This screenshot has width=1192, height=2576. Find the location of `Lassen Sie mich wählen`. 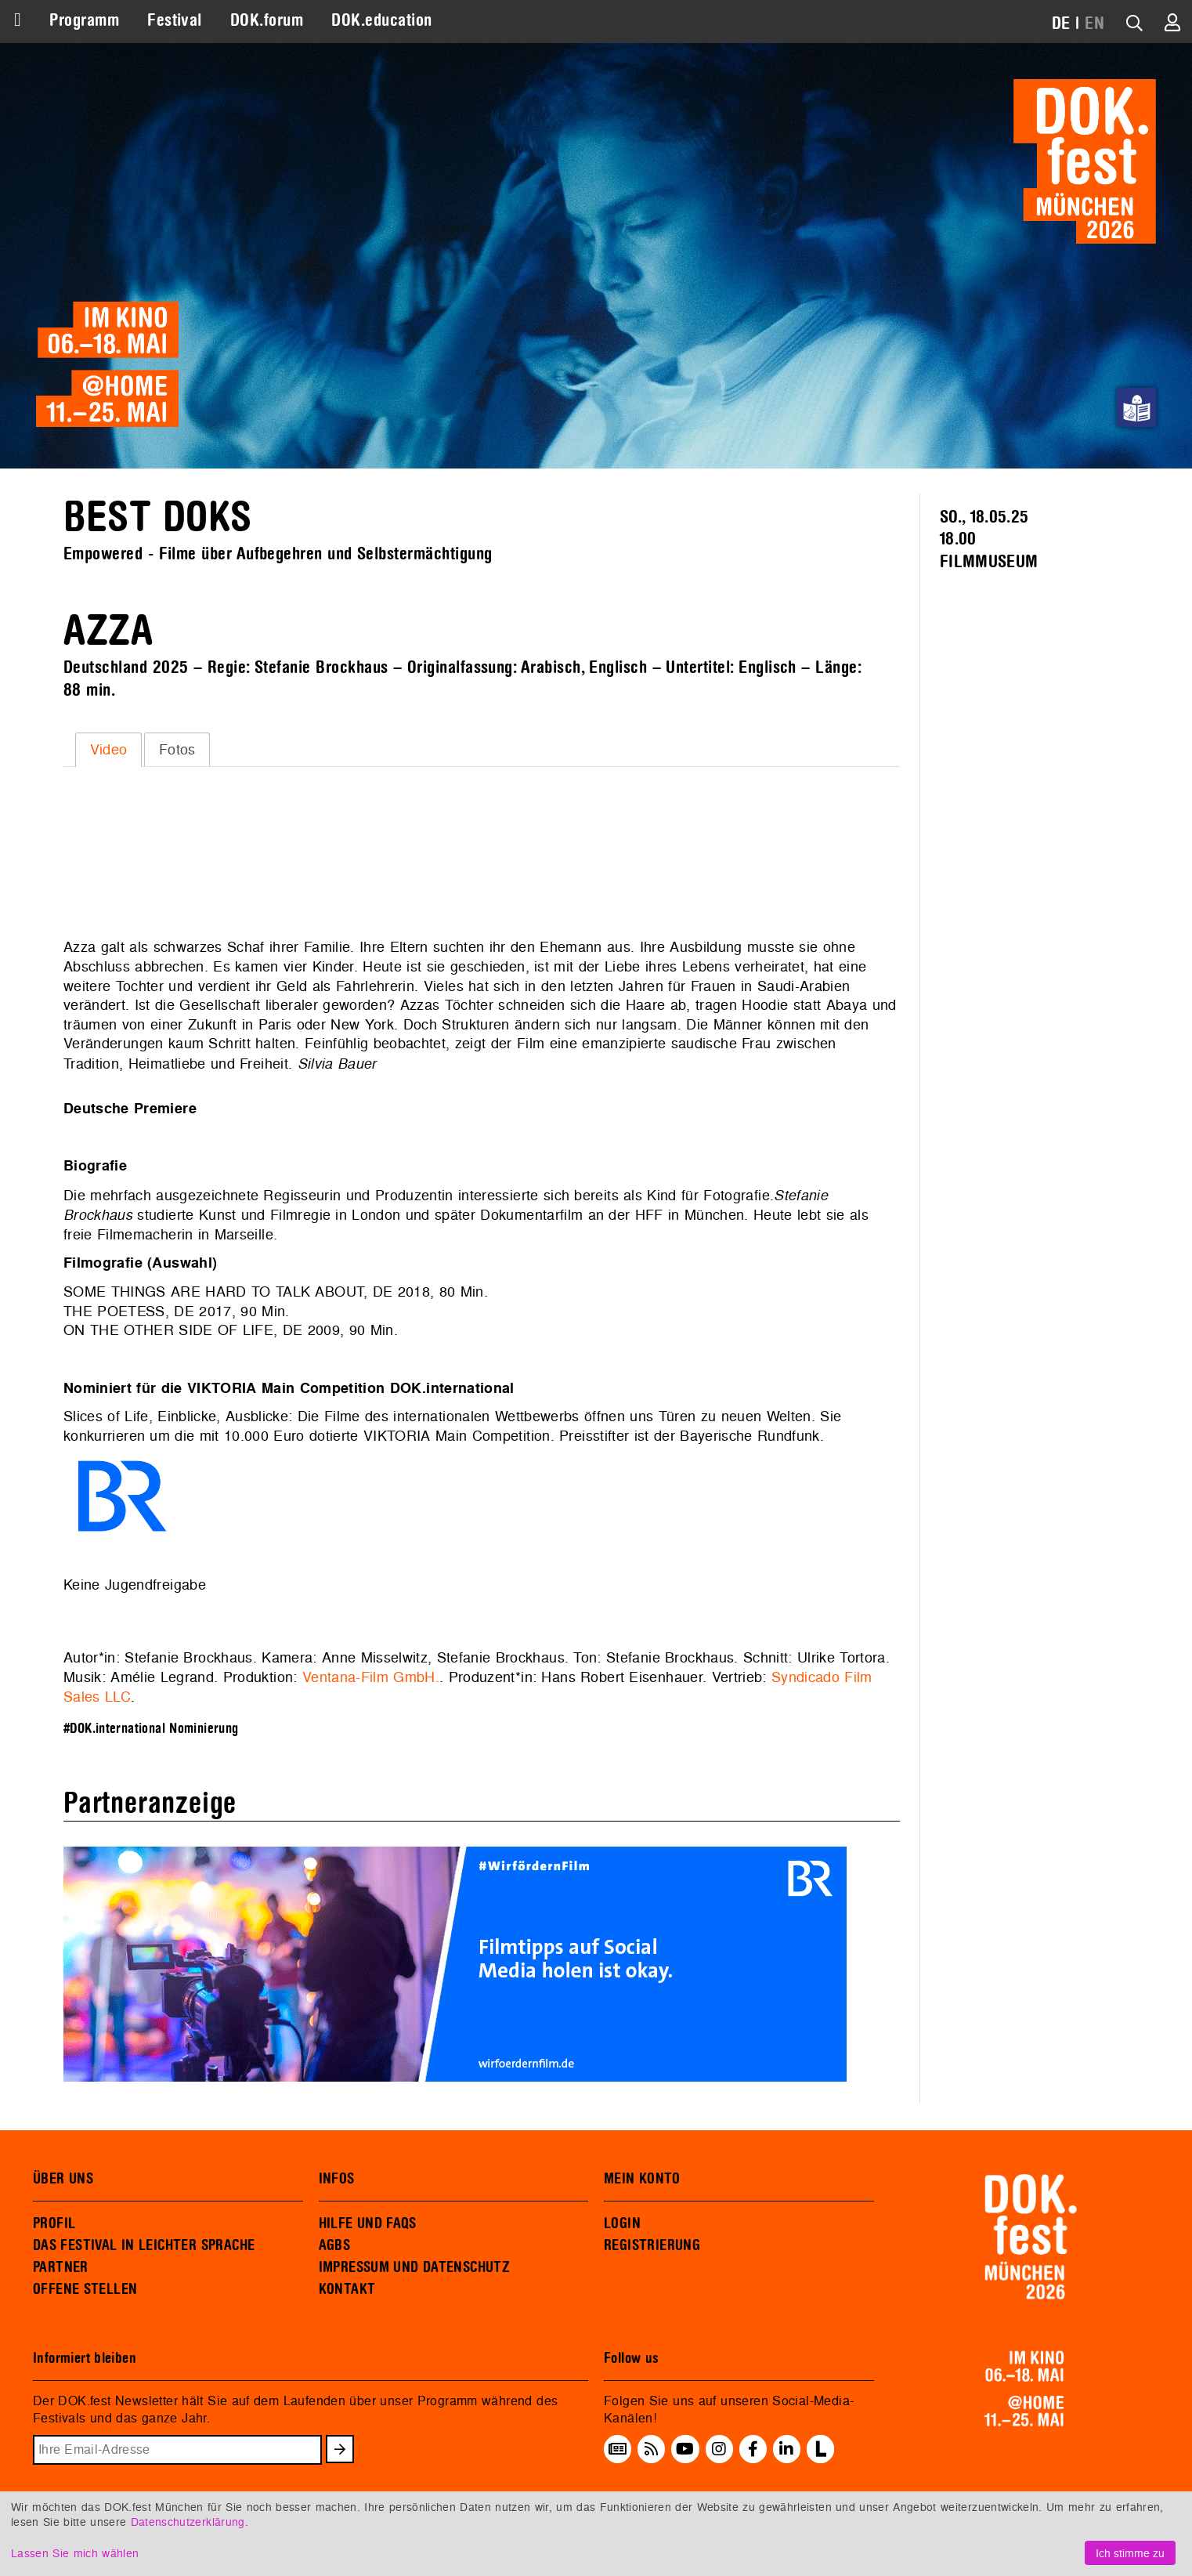

Lassen Sie mich wählen is located at coordinates (75, 2552).